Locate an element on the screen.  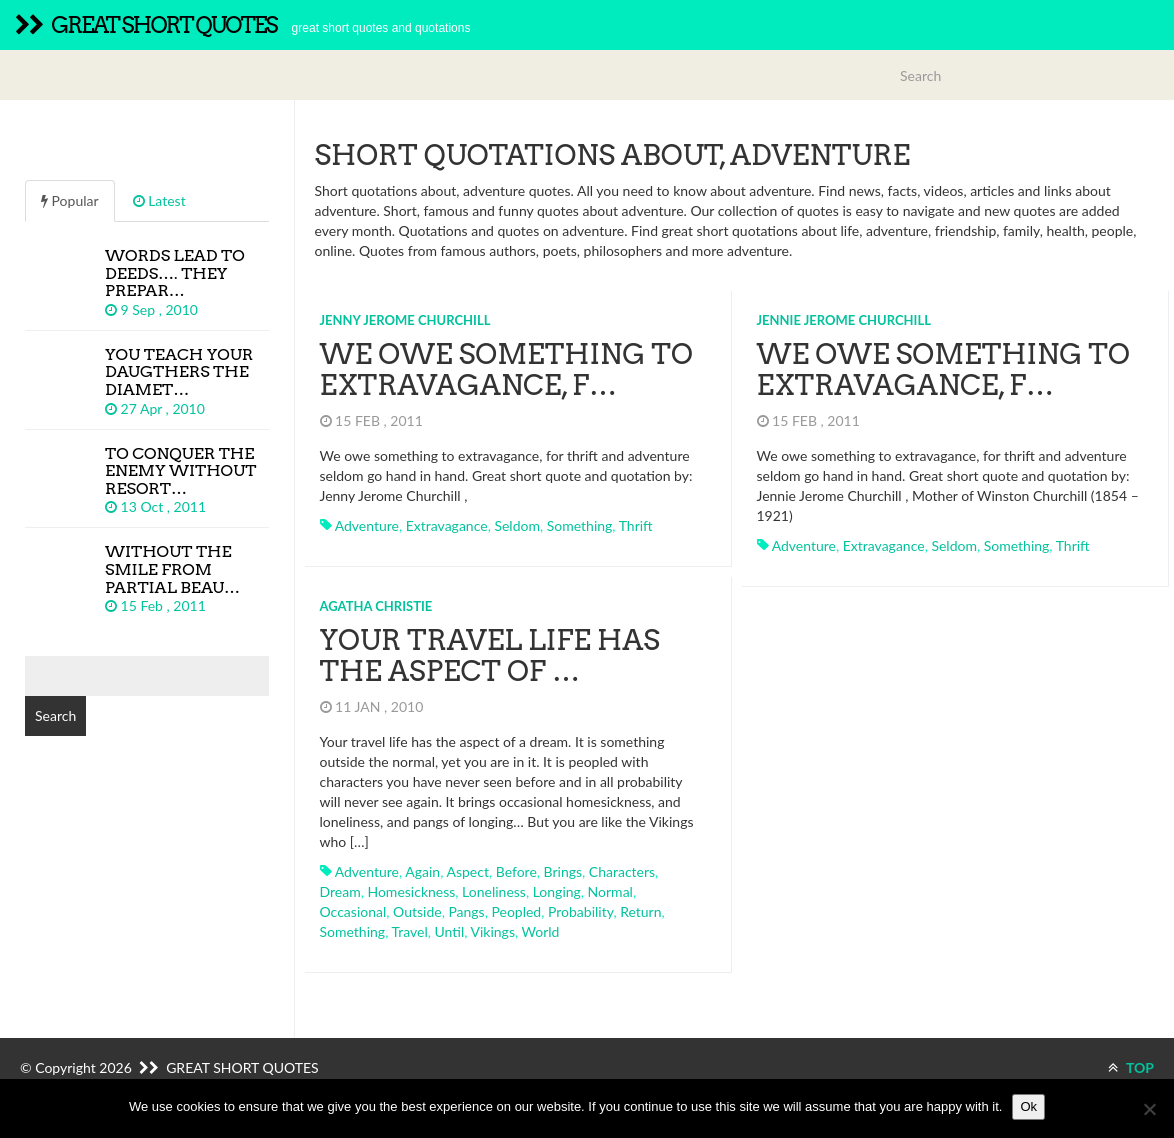
Your travel life has the aspect of … is located at coordinates (490, 655).